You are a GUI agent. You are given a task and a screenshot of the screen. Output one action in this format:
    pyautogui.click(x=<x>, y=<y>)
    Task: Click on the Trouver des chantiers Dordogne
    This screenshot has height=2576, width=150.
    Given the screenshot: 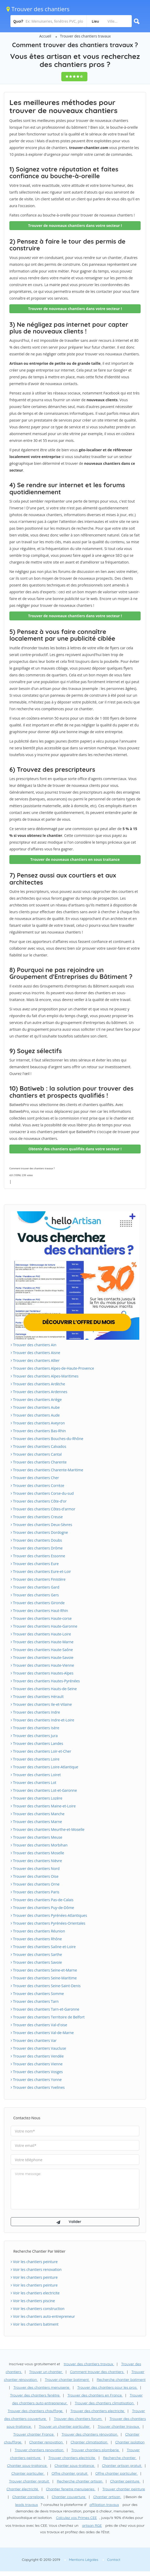 What is the action you would take?
    pyautogui.click(x=39, y=1532)
    